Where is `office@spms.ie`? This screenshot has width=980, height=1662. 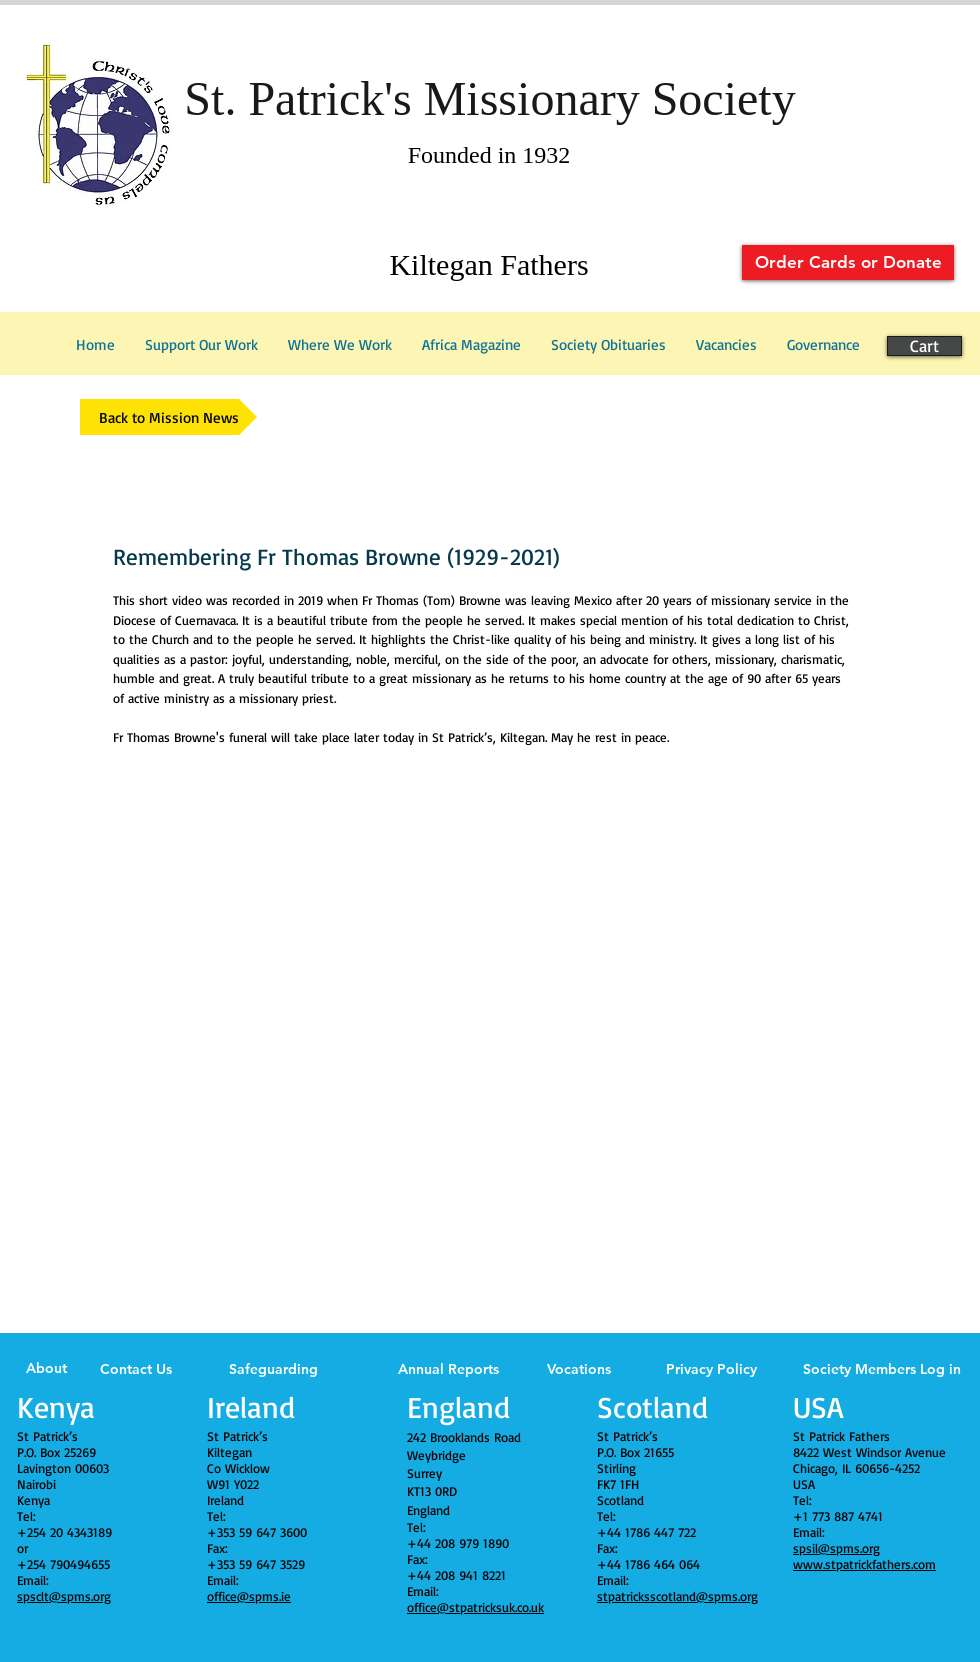
office@spms.ie is located at coordinates (249, 1596).